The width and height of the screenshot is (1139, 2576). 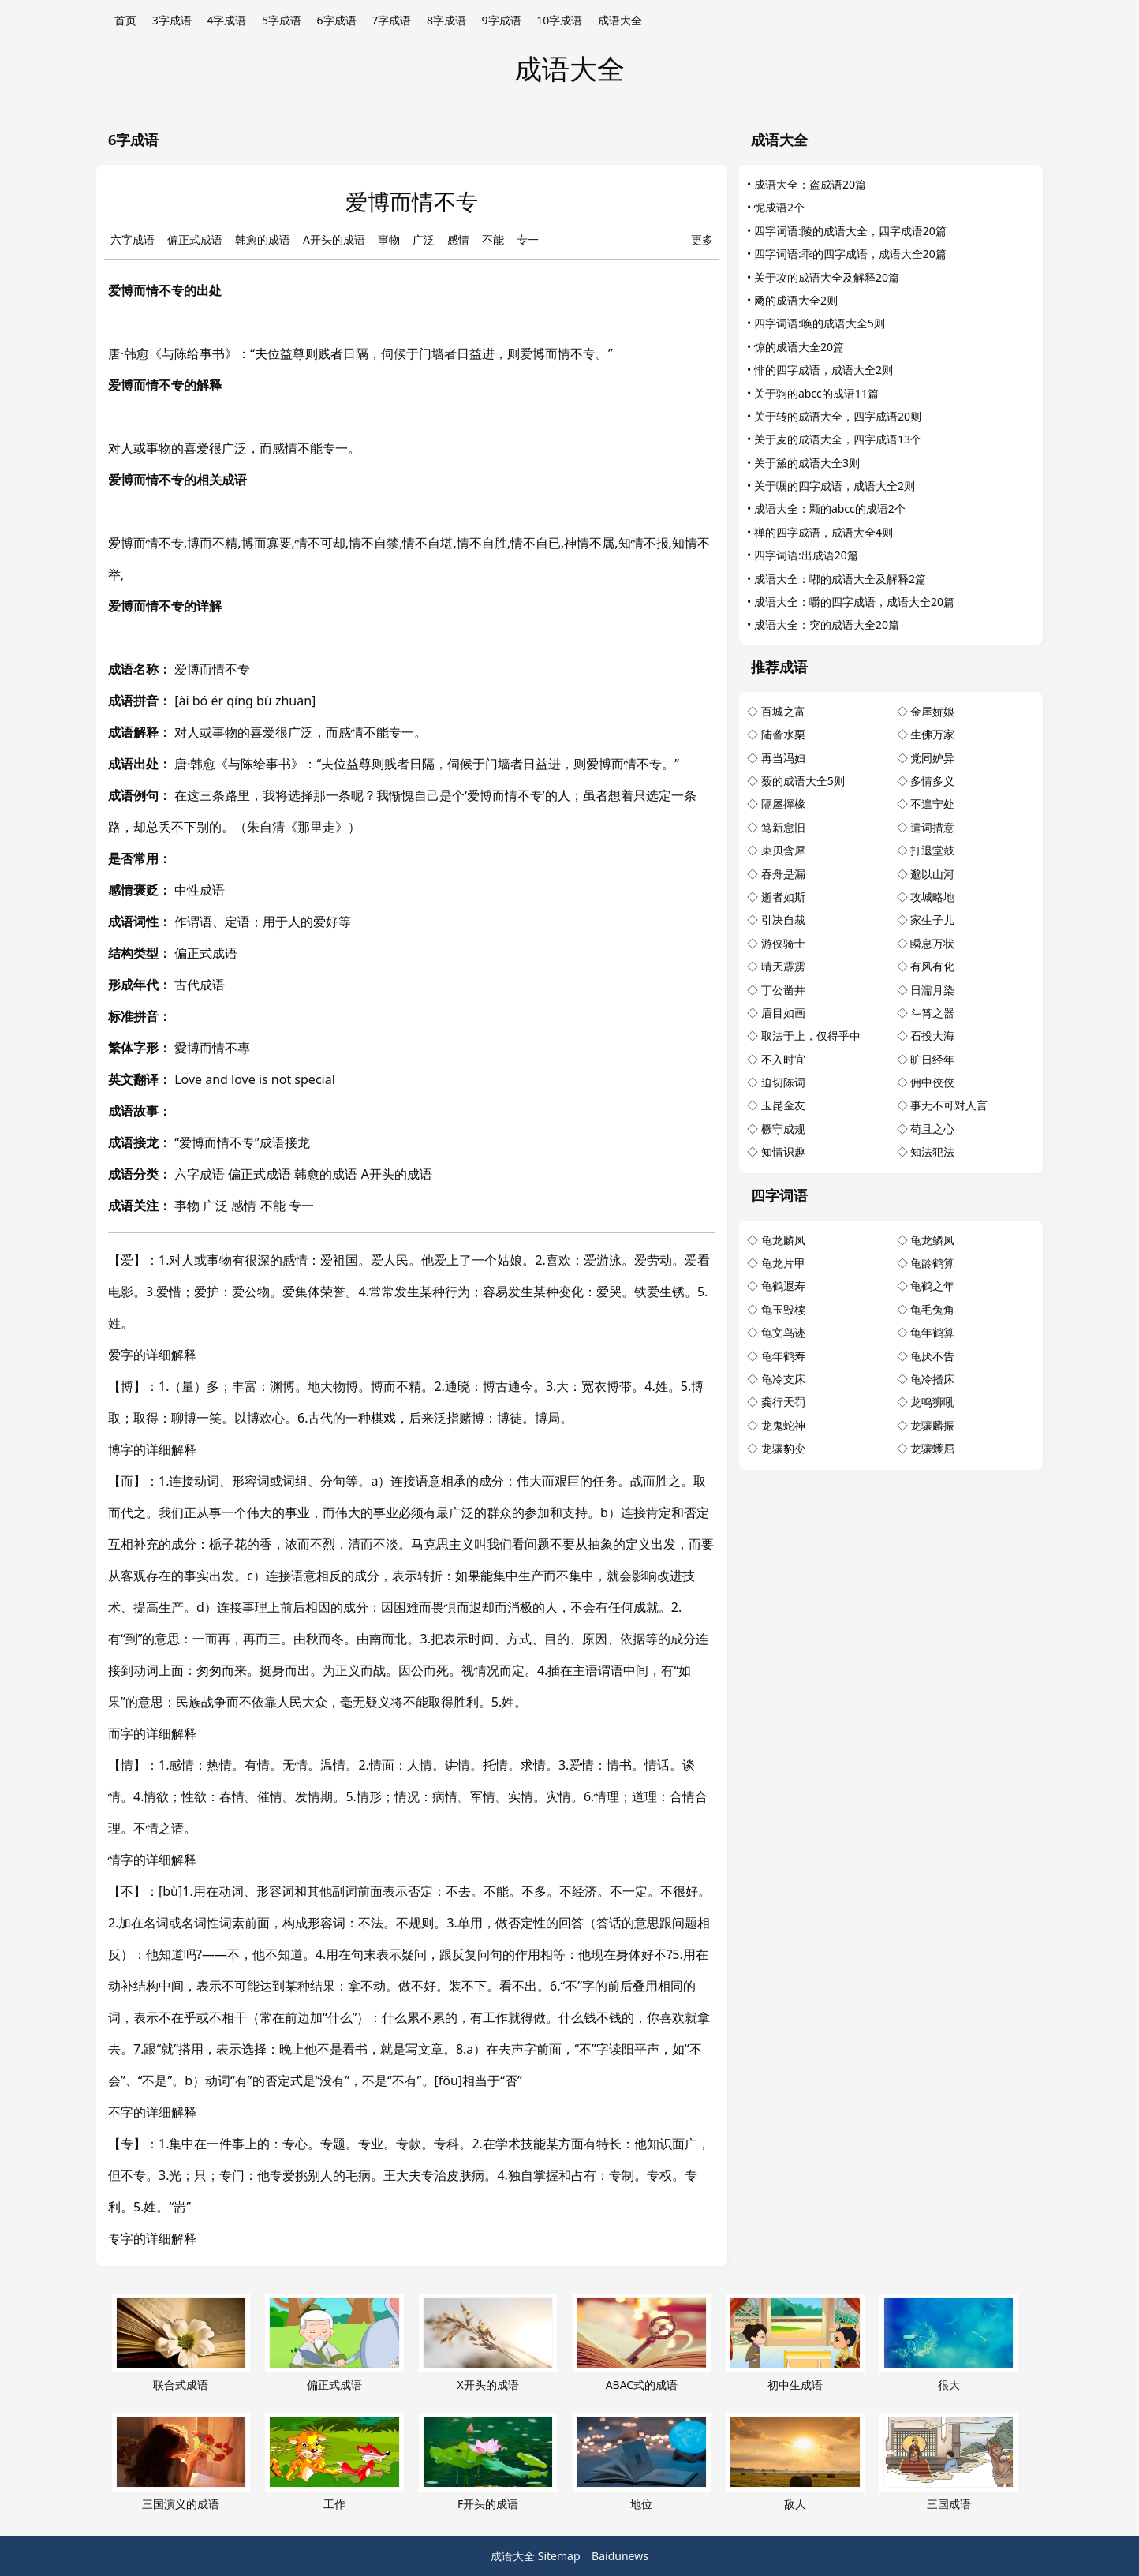 What do you see at coordinates (783, 803) in the screenshot?
I see `隔屋撺椽` at bounding box center [783, 803].